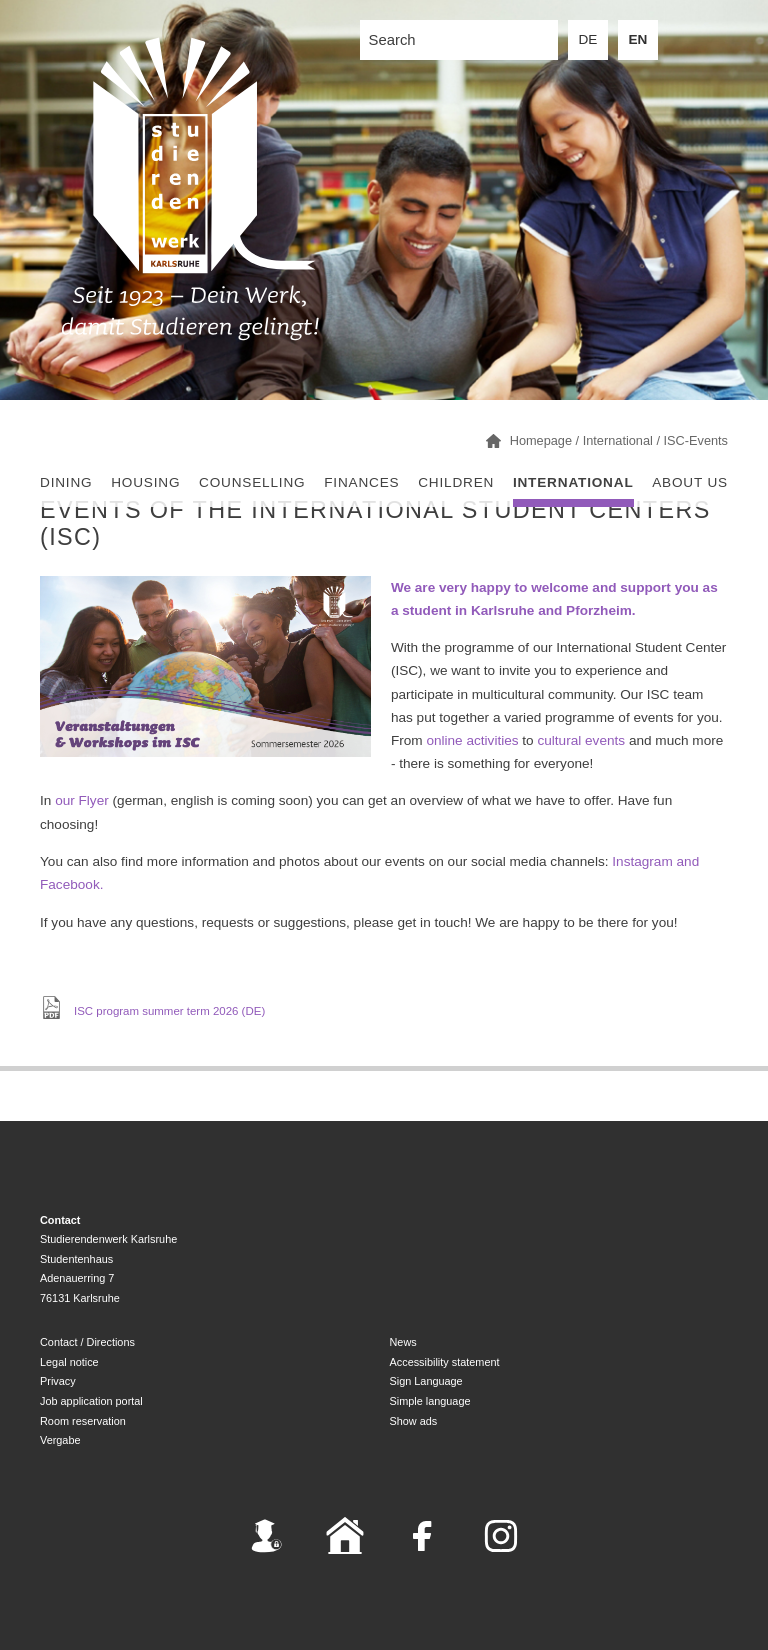  What do you see at coordinates (83, 1421) in the screenshot?
I see `Room reservation` at bounding box center [83, 1421].